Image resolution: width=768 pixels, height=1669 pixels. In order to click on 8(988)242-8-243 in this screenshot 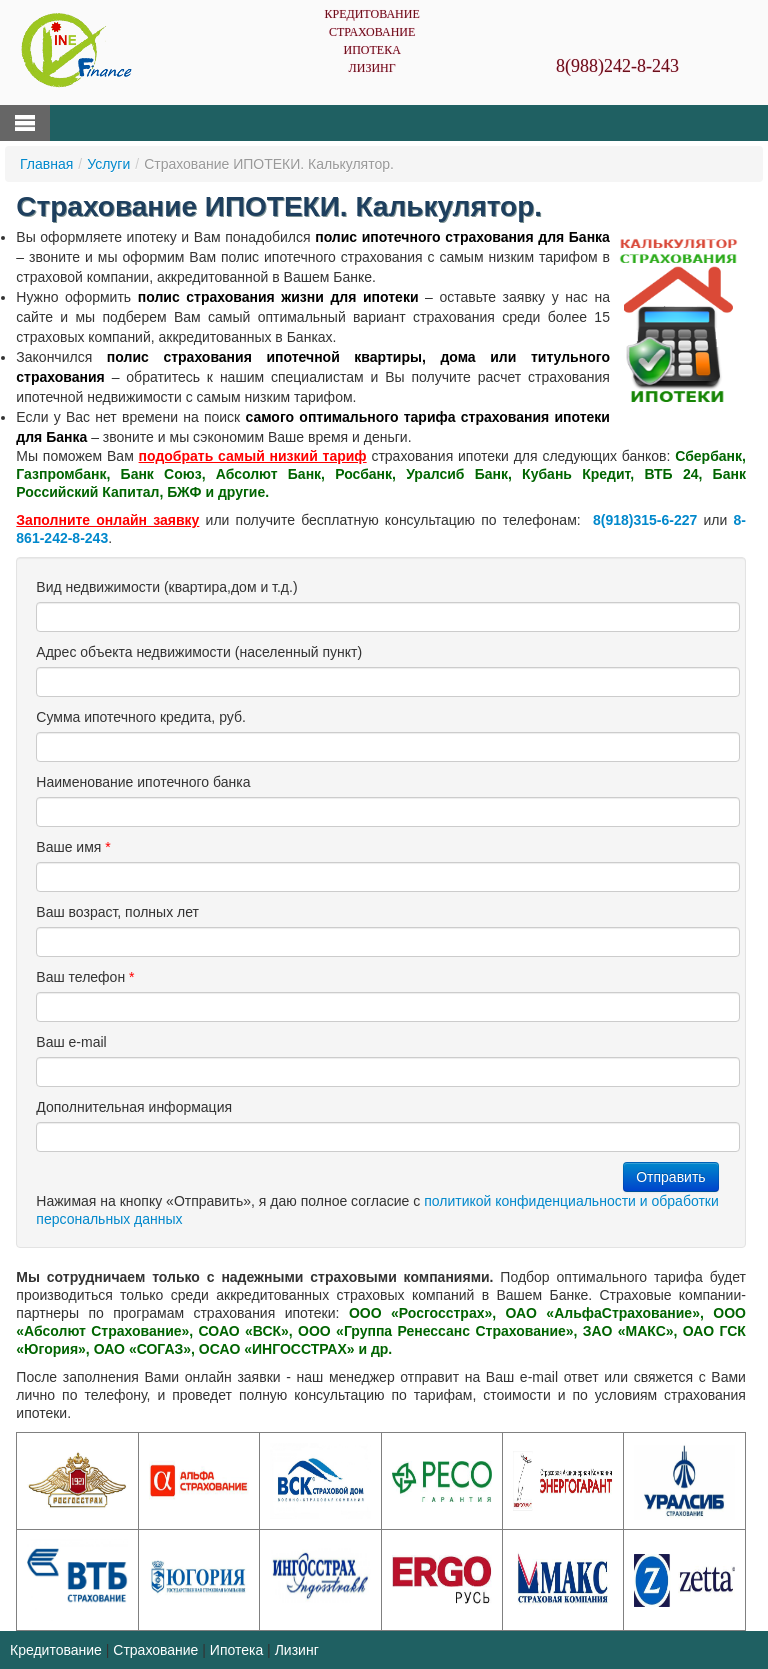, I will do `click(617, 66)`.